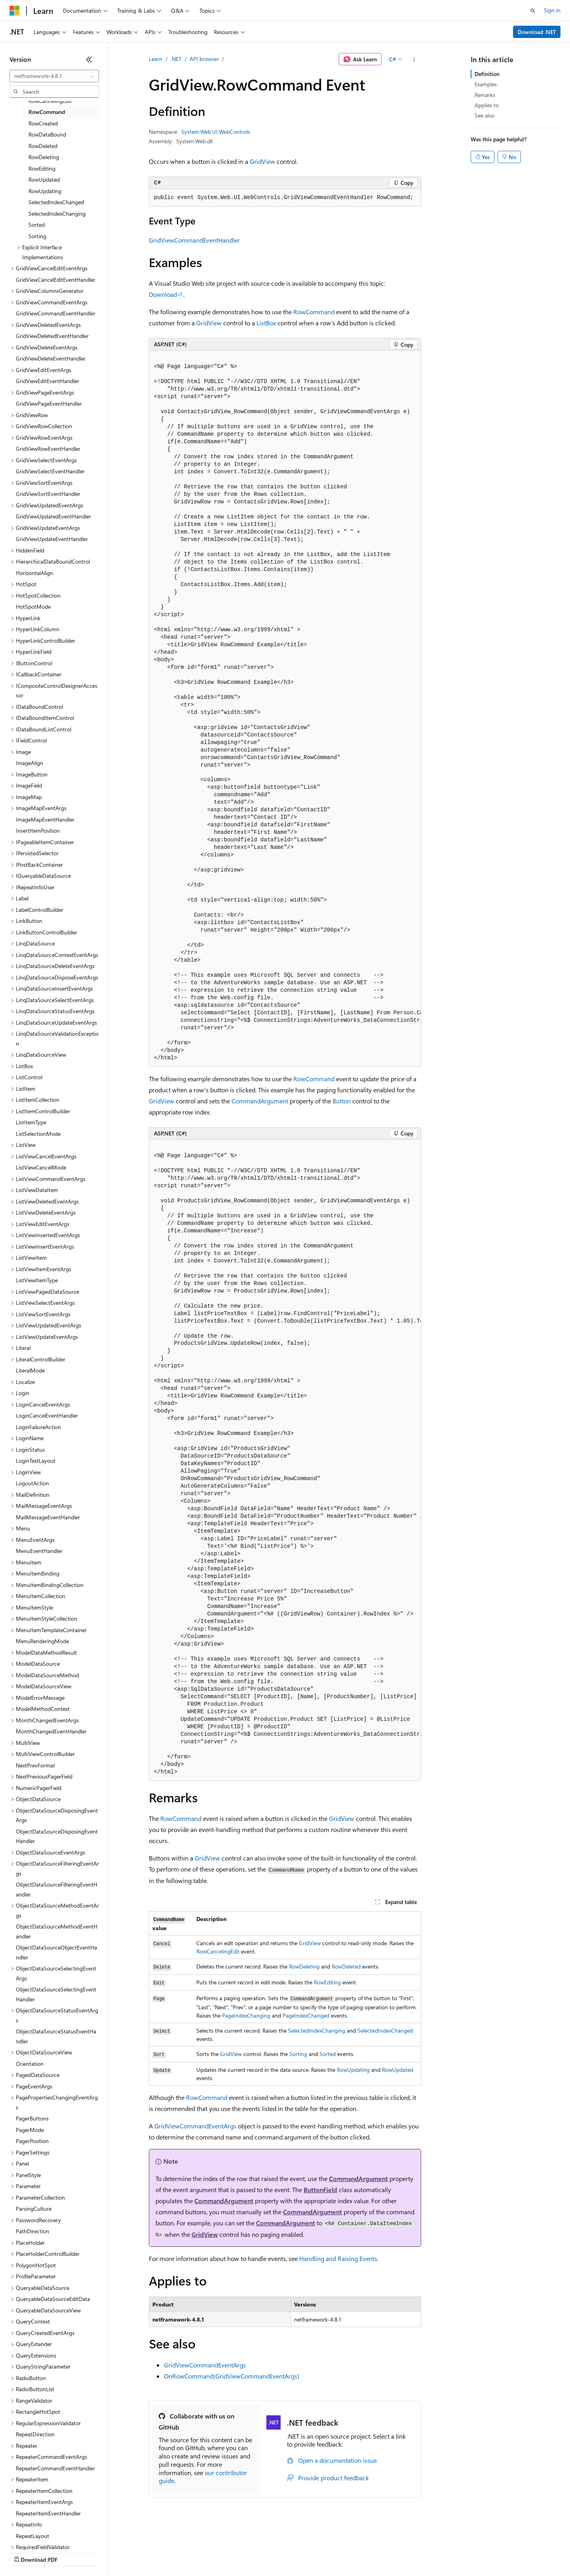 This screenshot has height=2576, width=570. What do you see at coordinates (313, 312) in the screenshot?
I see `RowCommand` at bounding box center [313, 312].